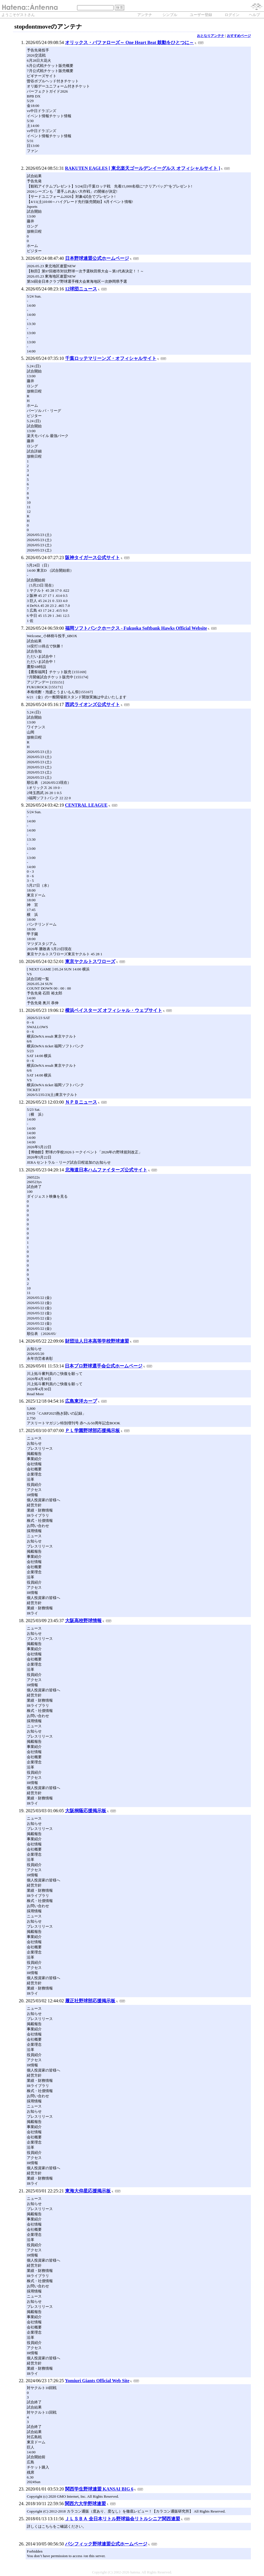 The image size is (264, 2576). What do you see at coordinates (103, 1365) in the screenshot?
I see `日本プロ野球選手会公式ホームページ` at bounding box center [103, 1365].